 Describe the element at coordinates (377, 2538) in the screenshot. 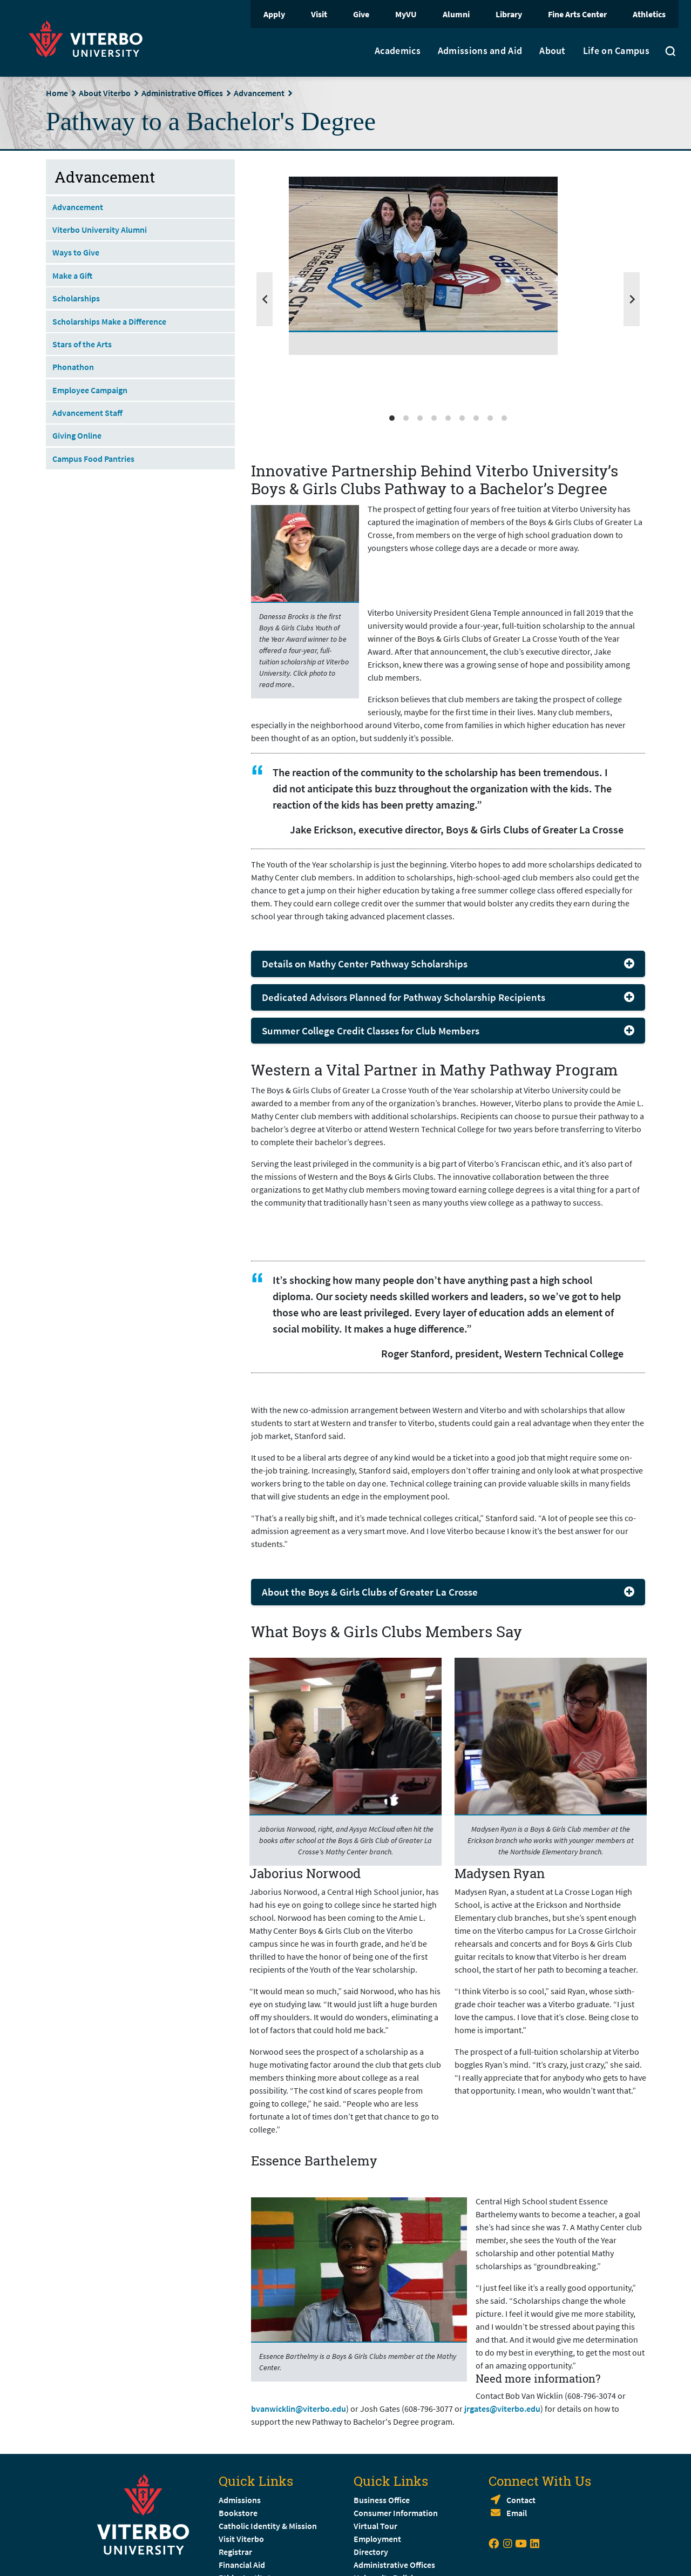

I see `Employment` at that location.